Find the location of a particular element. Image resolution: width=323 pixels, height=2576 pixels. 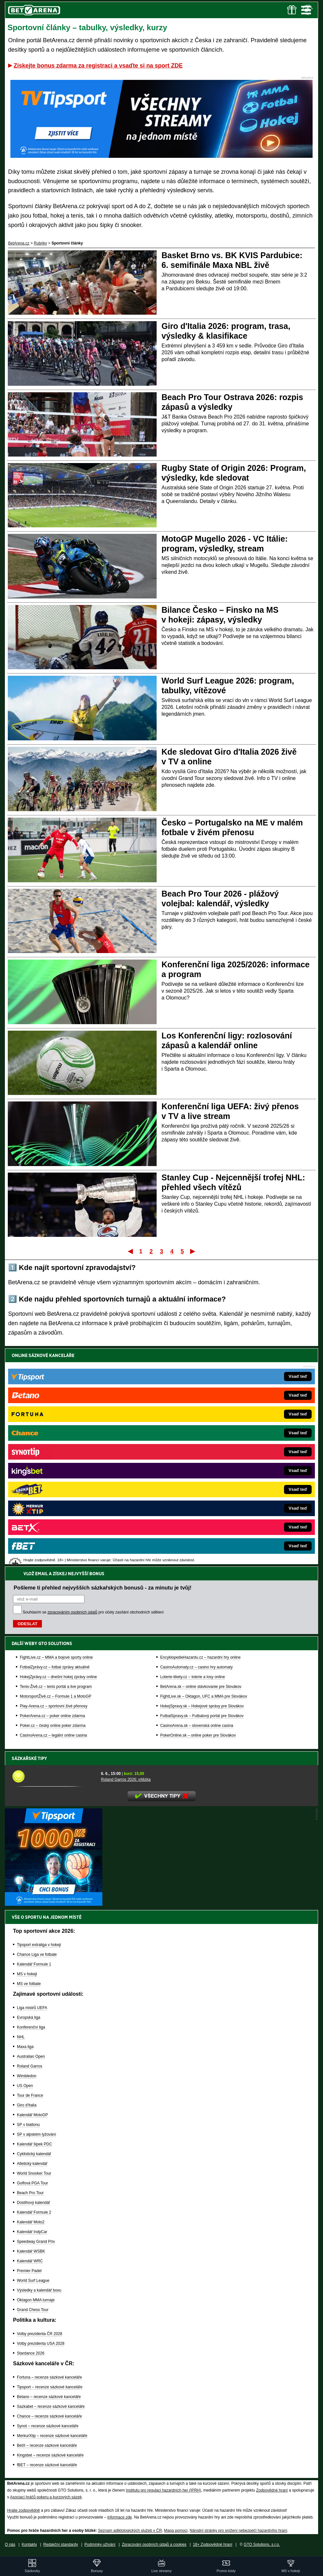

Získejte bonus zdarma za registraci a vsaďte si na sport ZDE is located at coordinates (98, 65).